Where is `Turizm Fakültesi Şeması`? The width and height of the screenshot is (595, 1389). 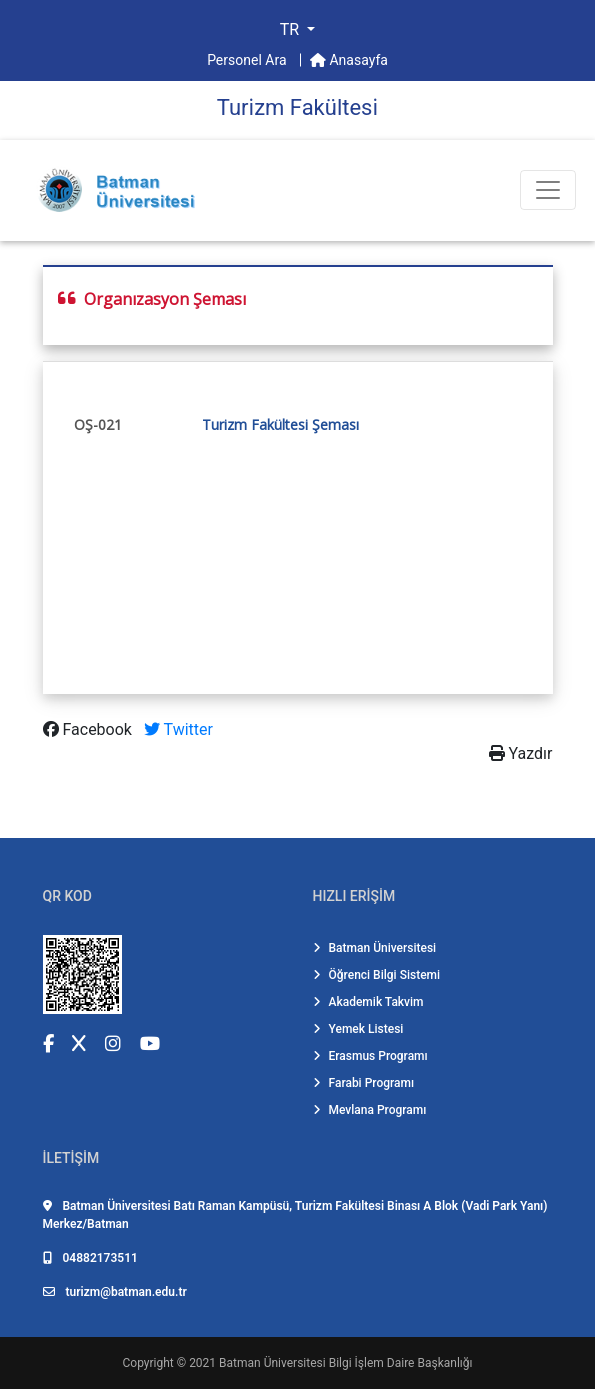 Turizm Fakültesi Şeması is located at coordinates (280, 424).